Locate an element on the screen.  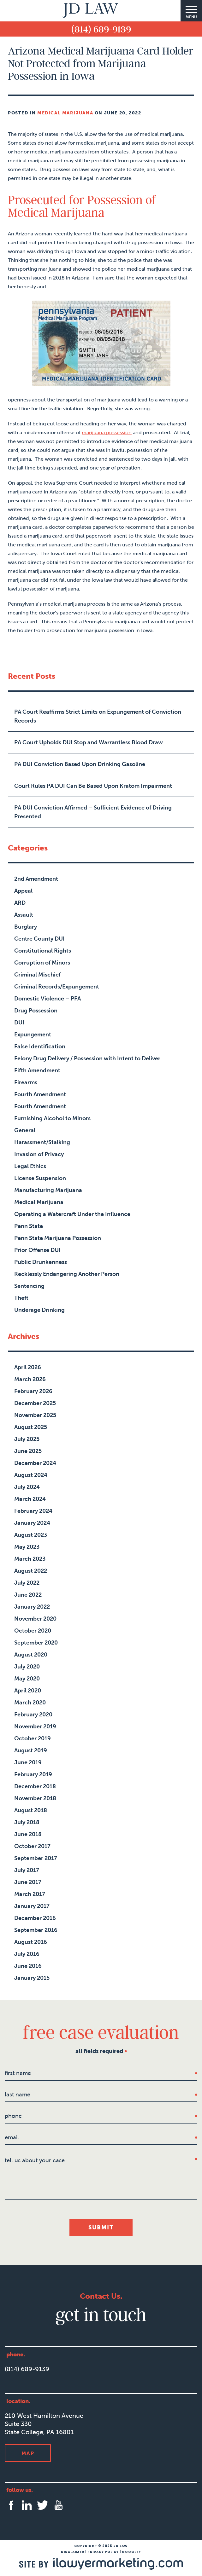
July 2018 is located at coordinates (26, 1822).